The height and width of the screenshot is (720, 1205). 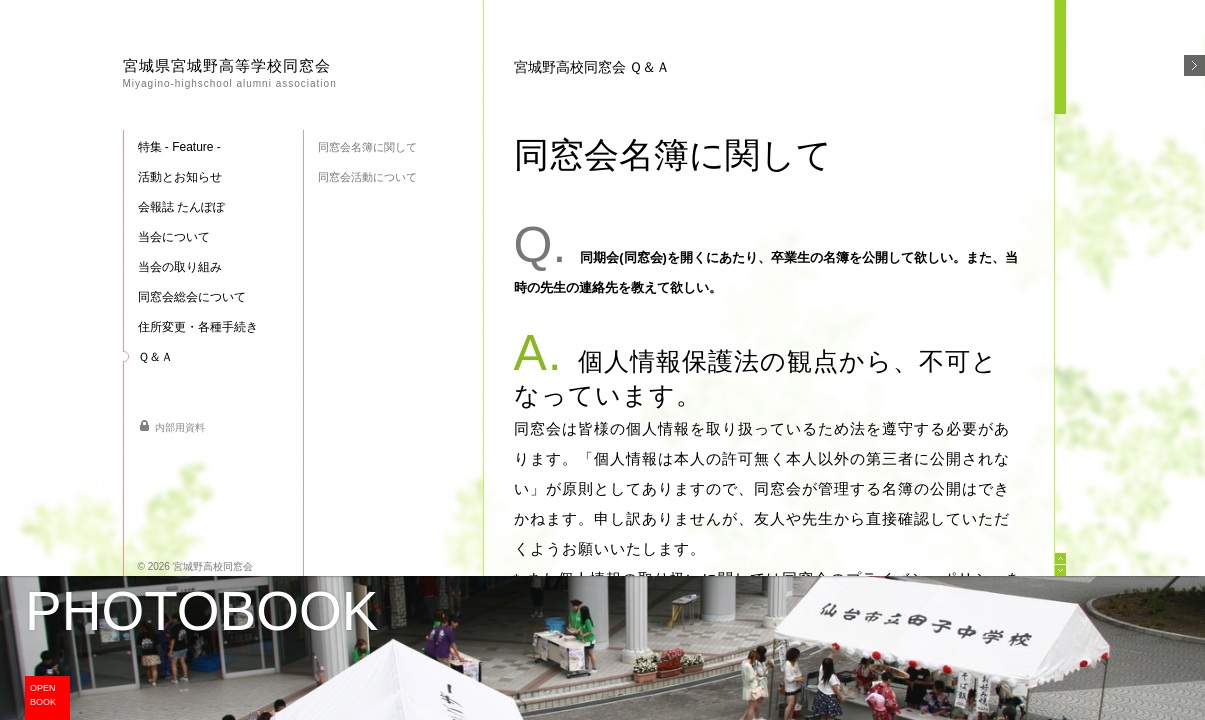 I want to click on 会報誌 たんぽぽ, so click(x=181, y=207).